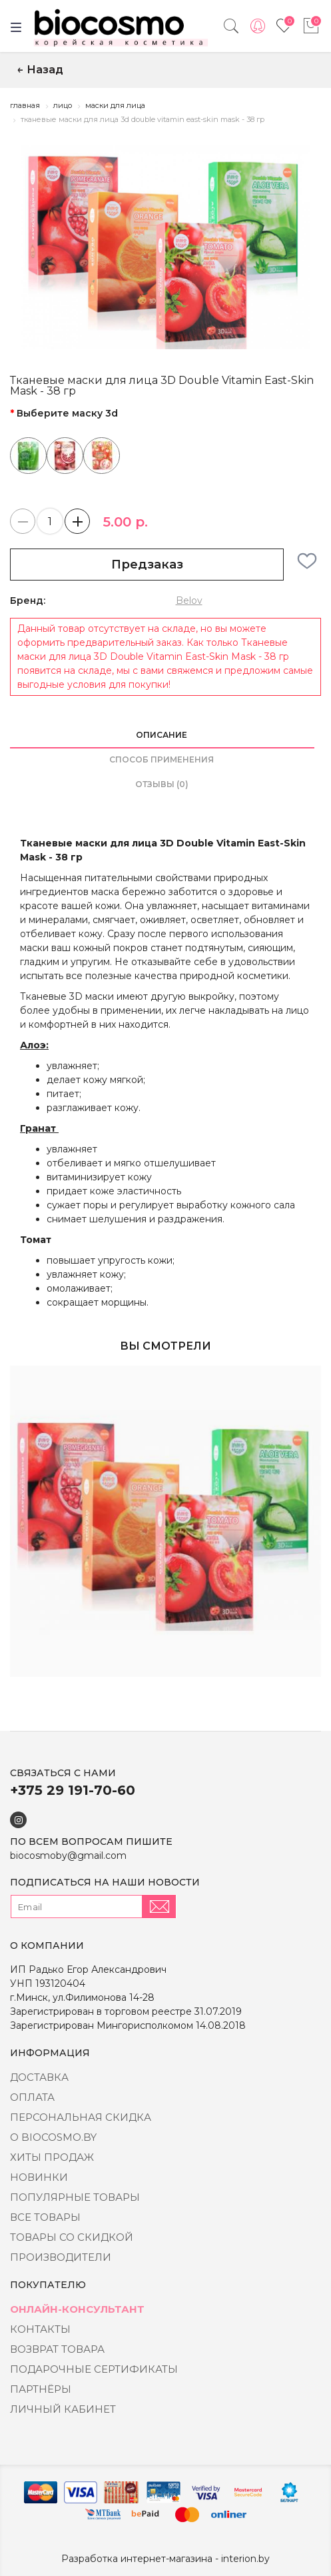  Describe the element at coordinates (77, 2309) in the screenshot. I see `Онлайн-консультант` at that location.